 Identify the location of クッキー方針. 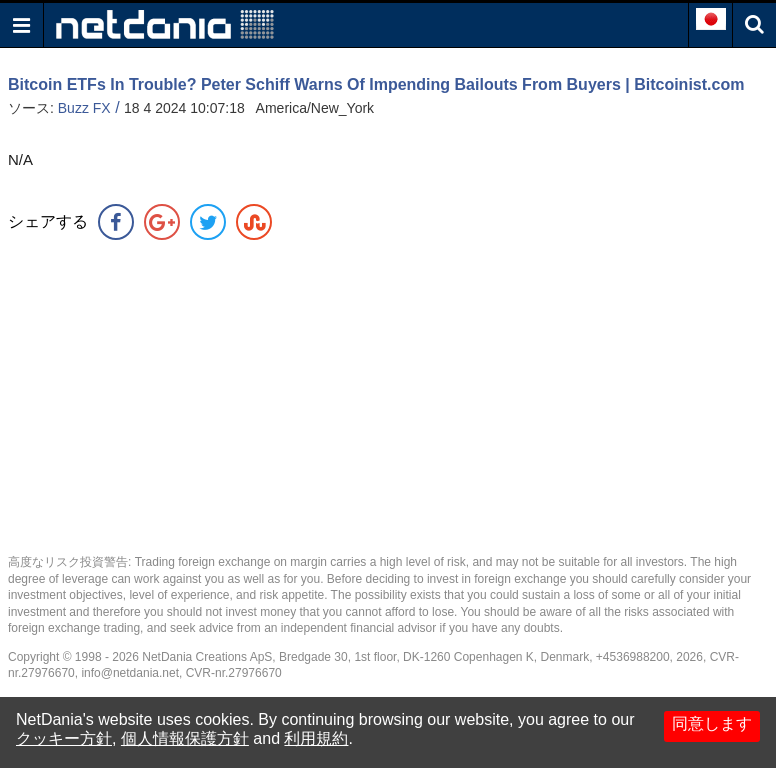
(64, 738).